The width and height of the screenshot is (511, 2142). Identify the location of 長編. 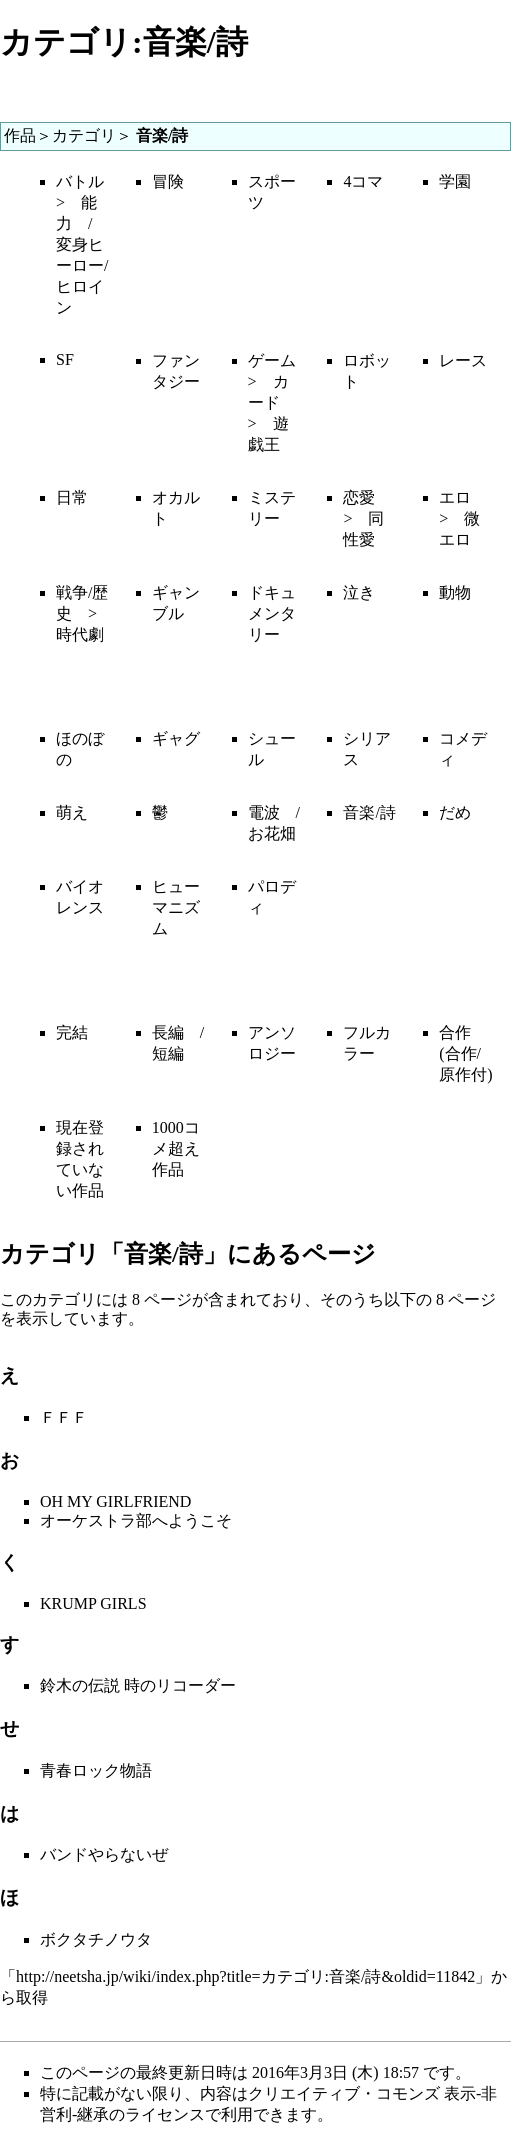
(168, 1032).